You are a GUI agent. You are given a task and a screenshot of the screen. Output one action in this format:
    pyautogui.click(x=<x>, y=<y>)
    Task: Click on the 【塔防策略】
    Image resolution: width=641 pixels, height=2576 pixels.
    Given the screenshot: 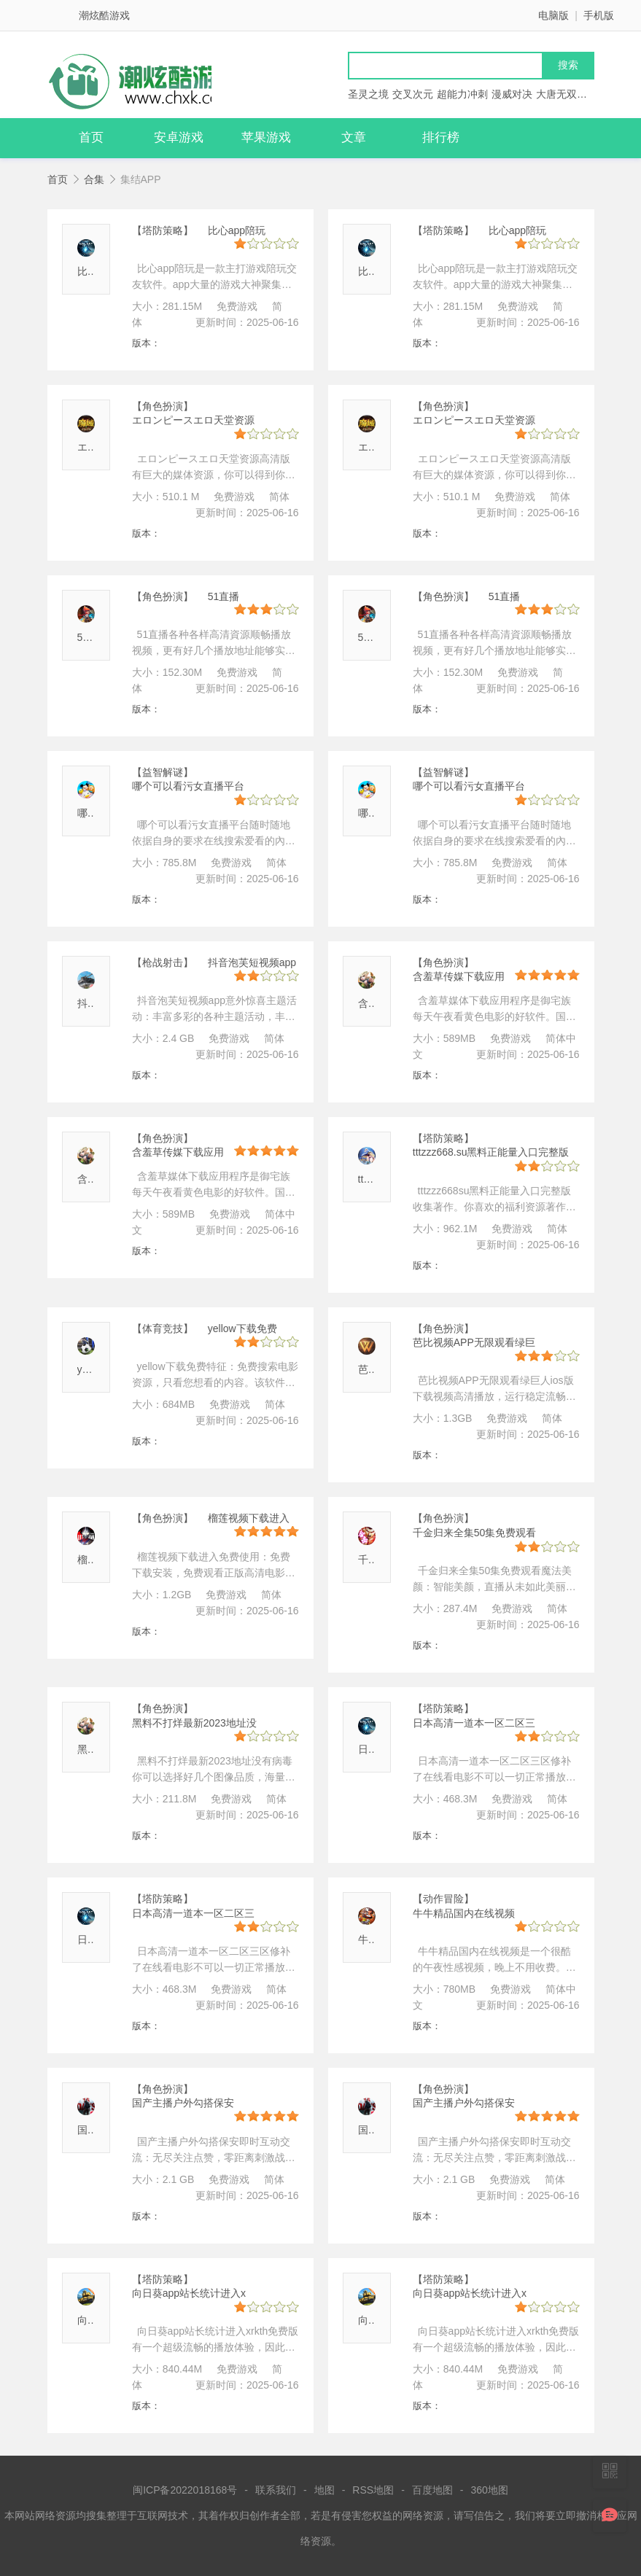 What is the action you would take?
    pyautogui.click(x=162, y=230)
    